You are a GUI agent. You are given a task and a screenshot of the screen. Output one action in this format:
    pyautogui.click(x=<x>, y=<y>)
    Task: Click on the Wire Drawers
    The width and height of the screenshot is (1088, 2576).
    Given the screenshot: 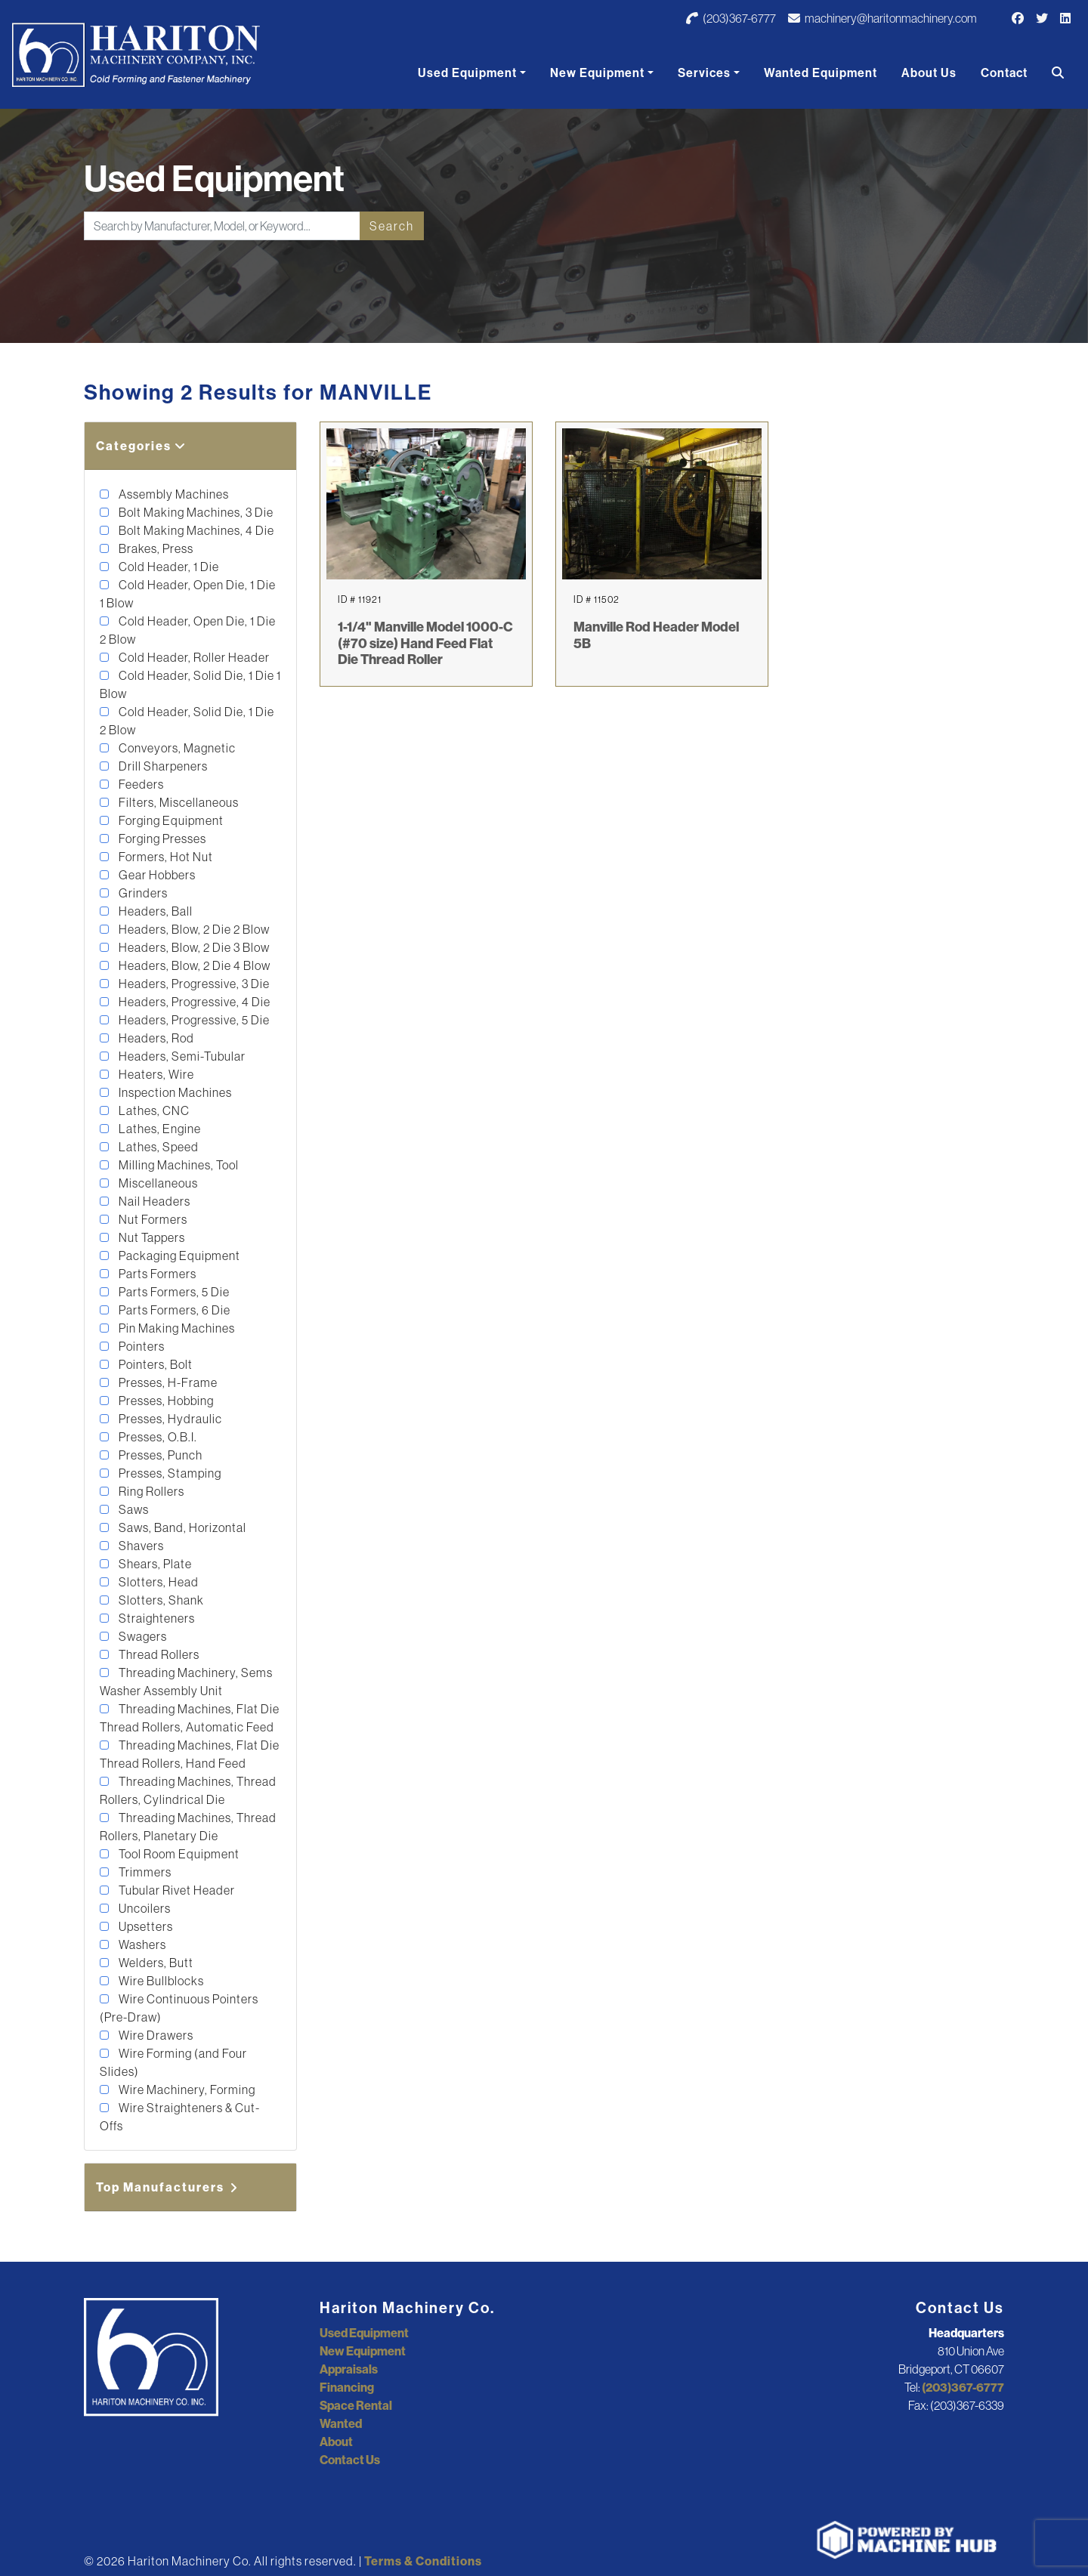 What is the action you would take?
    pyautogui.click(x=154, y=2035)
    